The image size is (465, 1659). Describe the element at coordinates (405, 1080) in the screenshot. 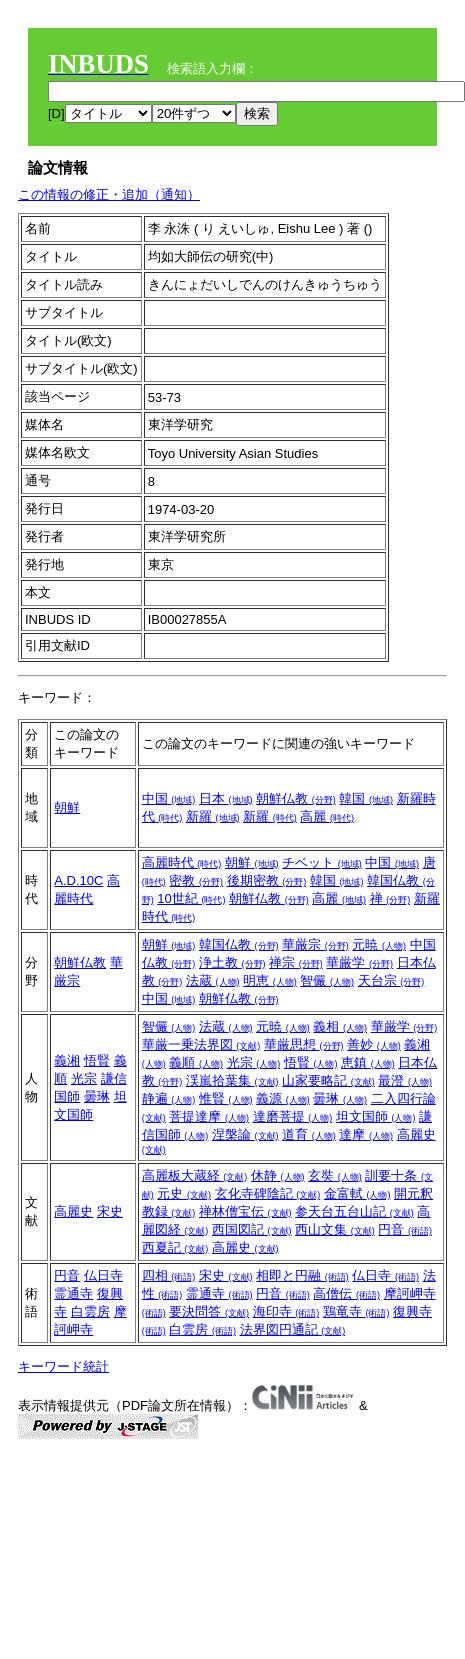

I see `最澄` at that location.